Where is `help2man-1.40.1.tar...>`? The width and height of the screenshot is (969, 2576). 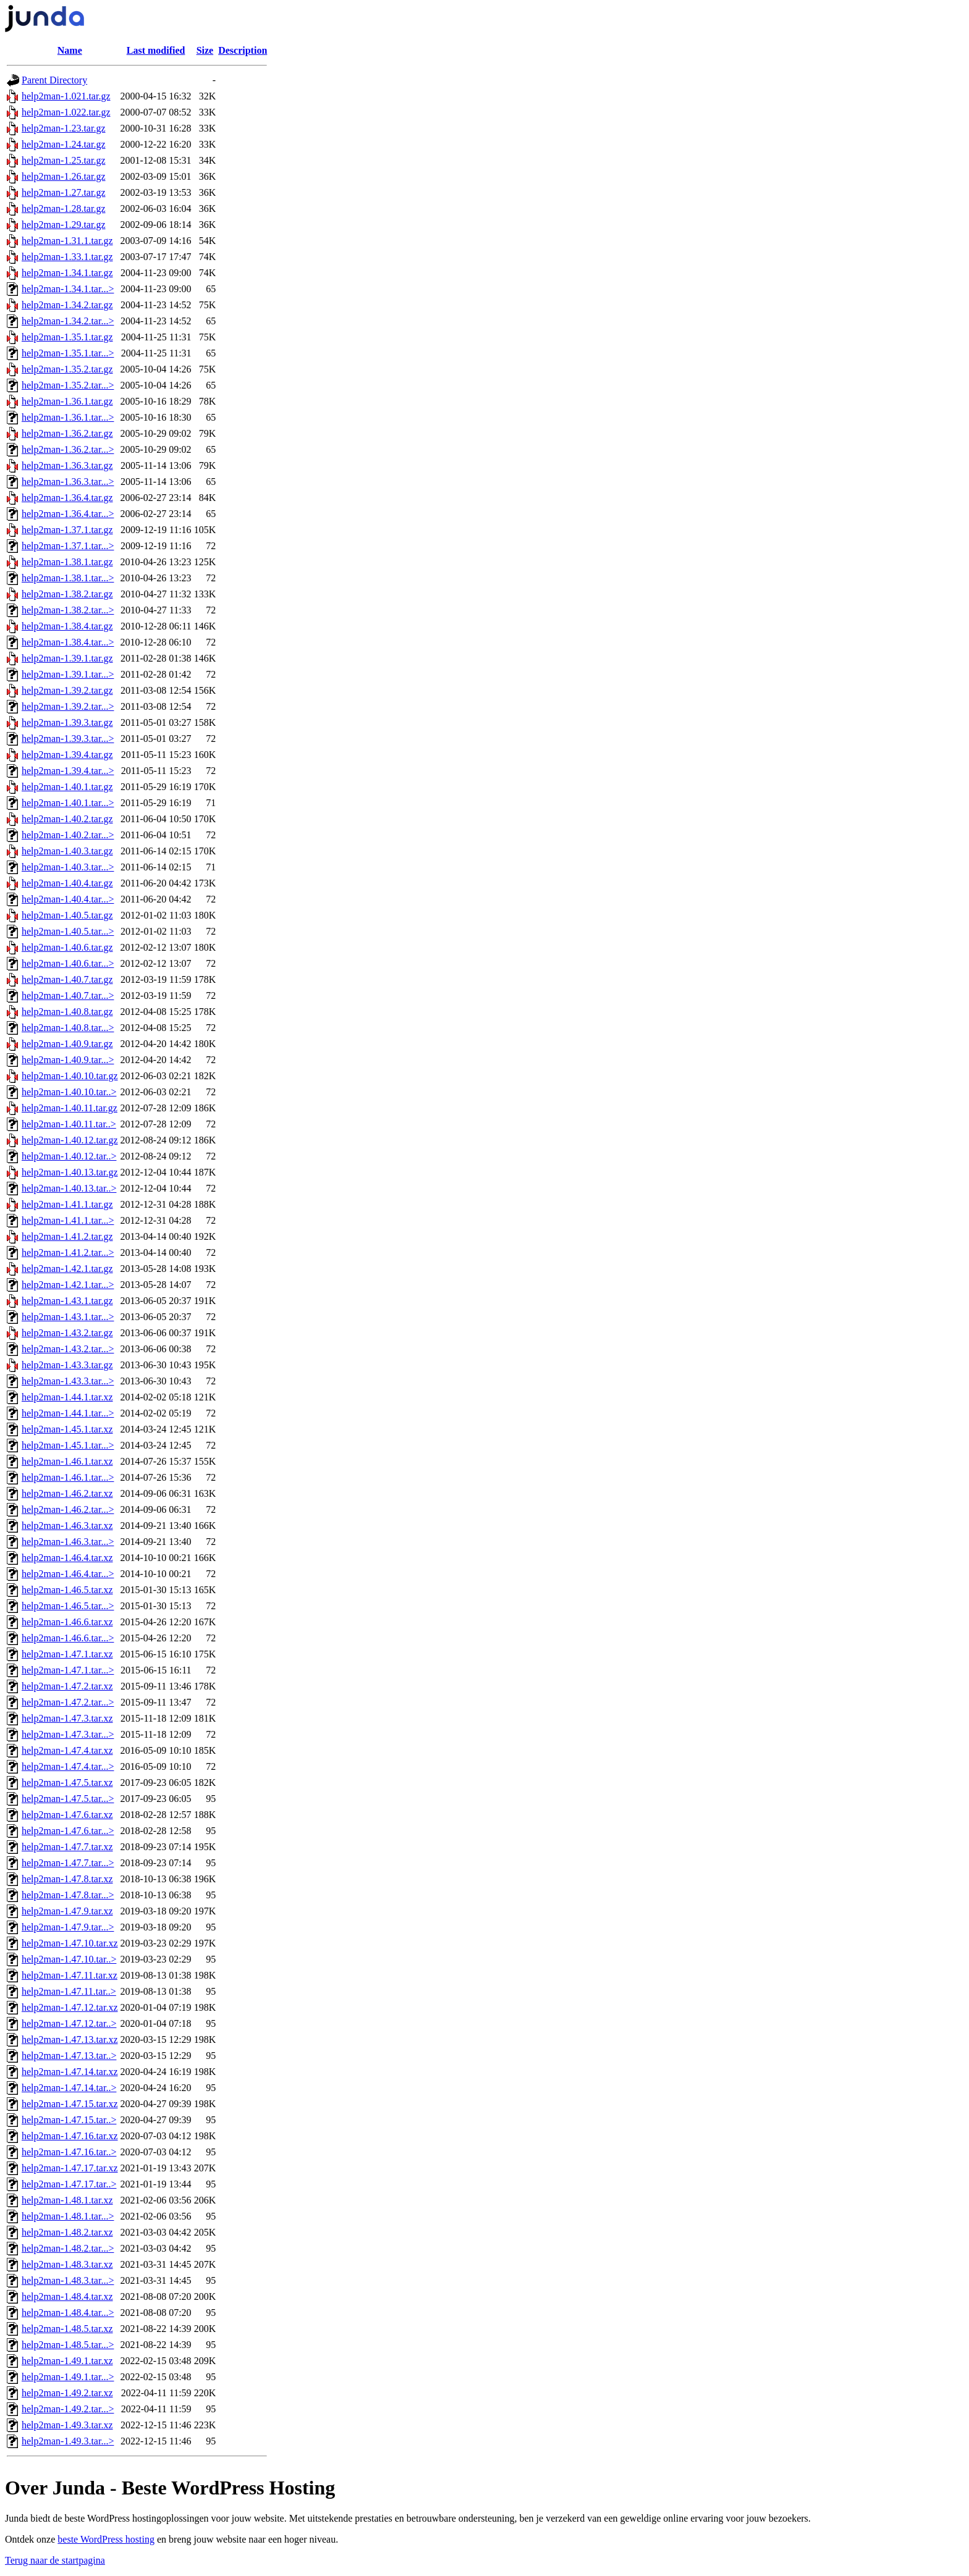 help2man-1.40.1.tar...> is located at coordinates (68, 803).